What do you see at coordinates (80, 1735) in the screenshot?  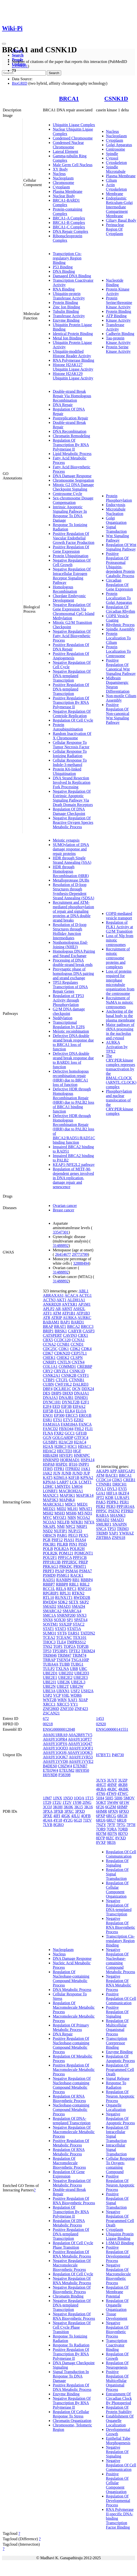 I see `A0A2R8Y7V5` at bounding box center [80, 1735].